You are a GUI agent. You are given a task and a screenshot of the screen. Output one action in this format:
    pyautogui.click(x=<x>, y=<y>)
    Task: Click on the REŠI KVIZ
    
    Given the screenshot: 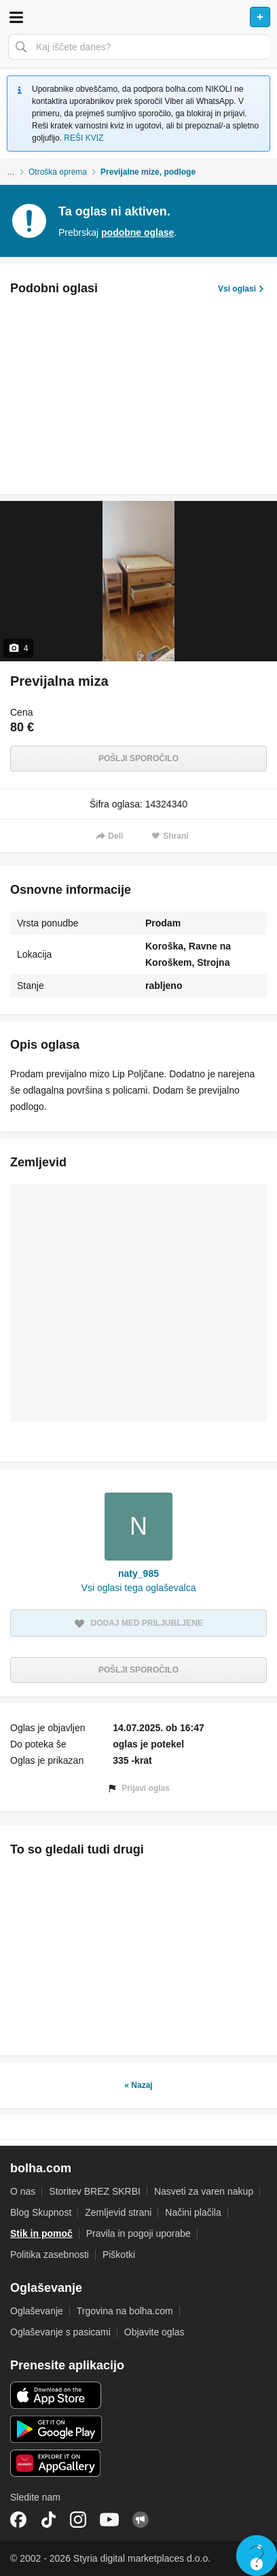 What is the action you would take?
    pyautogui.click(x=83, y=138)
    